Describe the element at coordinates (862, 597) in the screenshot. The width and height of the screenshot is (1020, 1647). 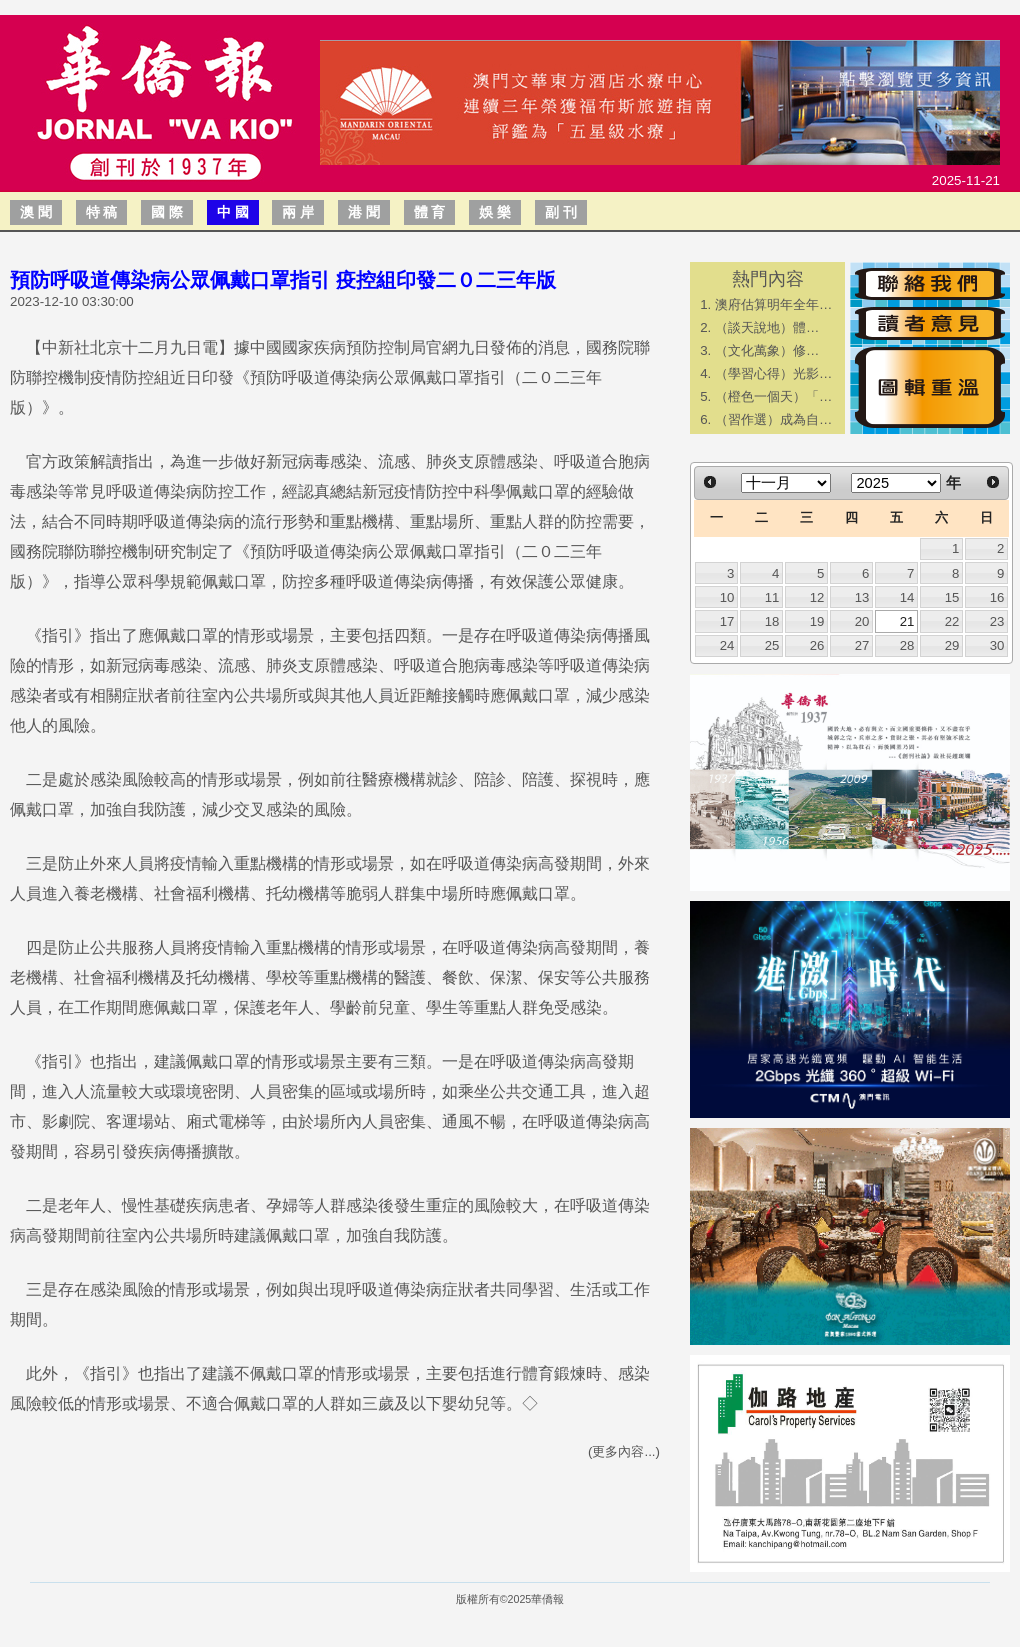
I see `13` at that location.